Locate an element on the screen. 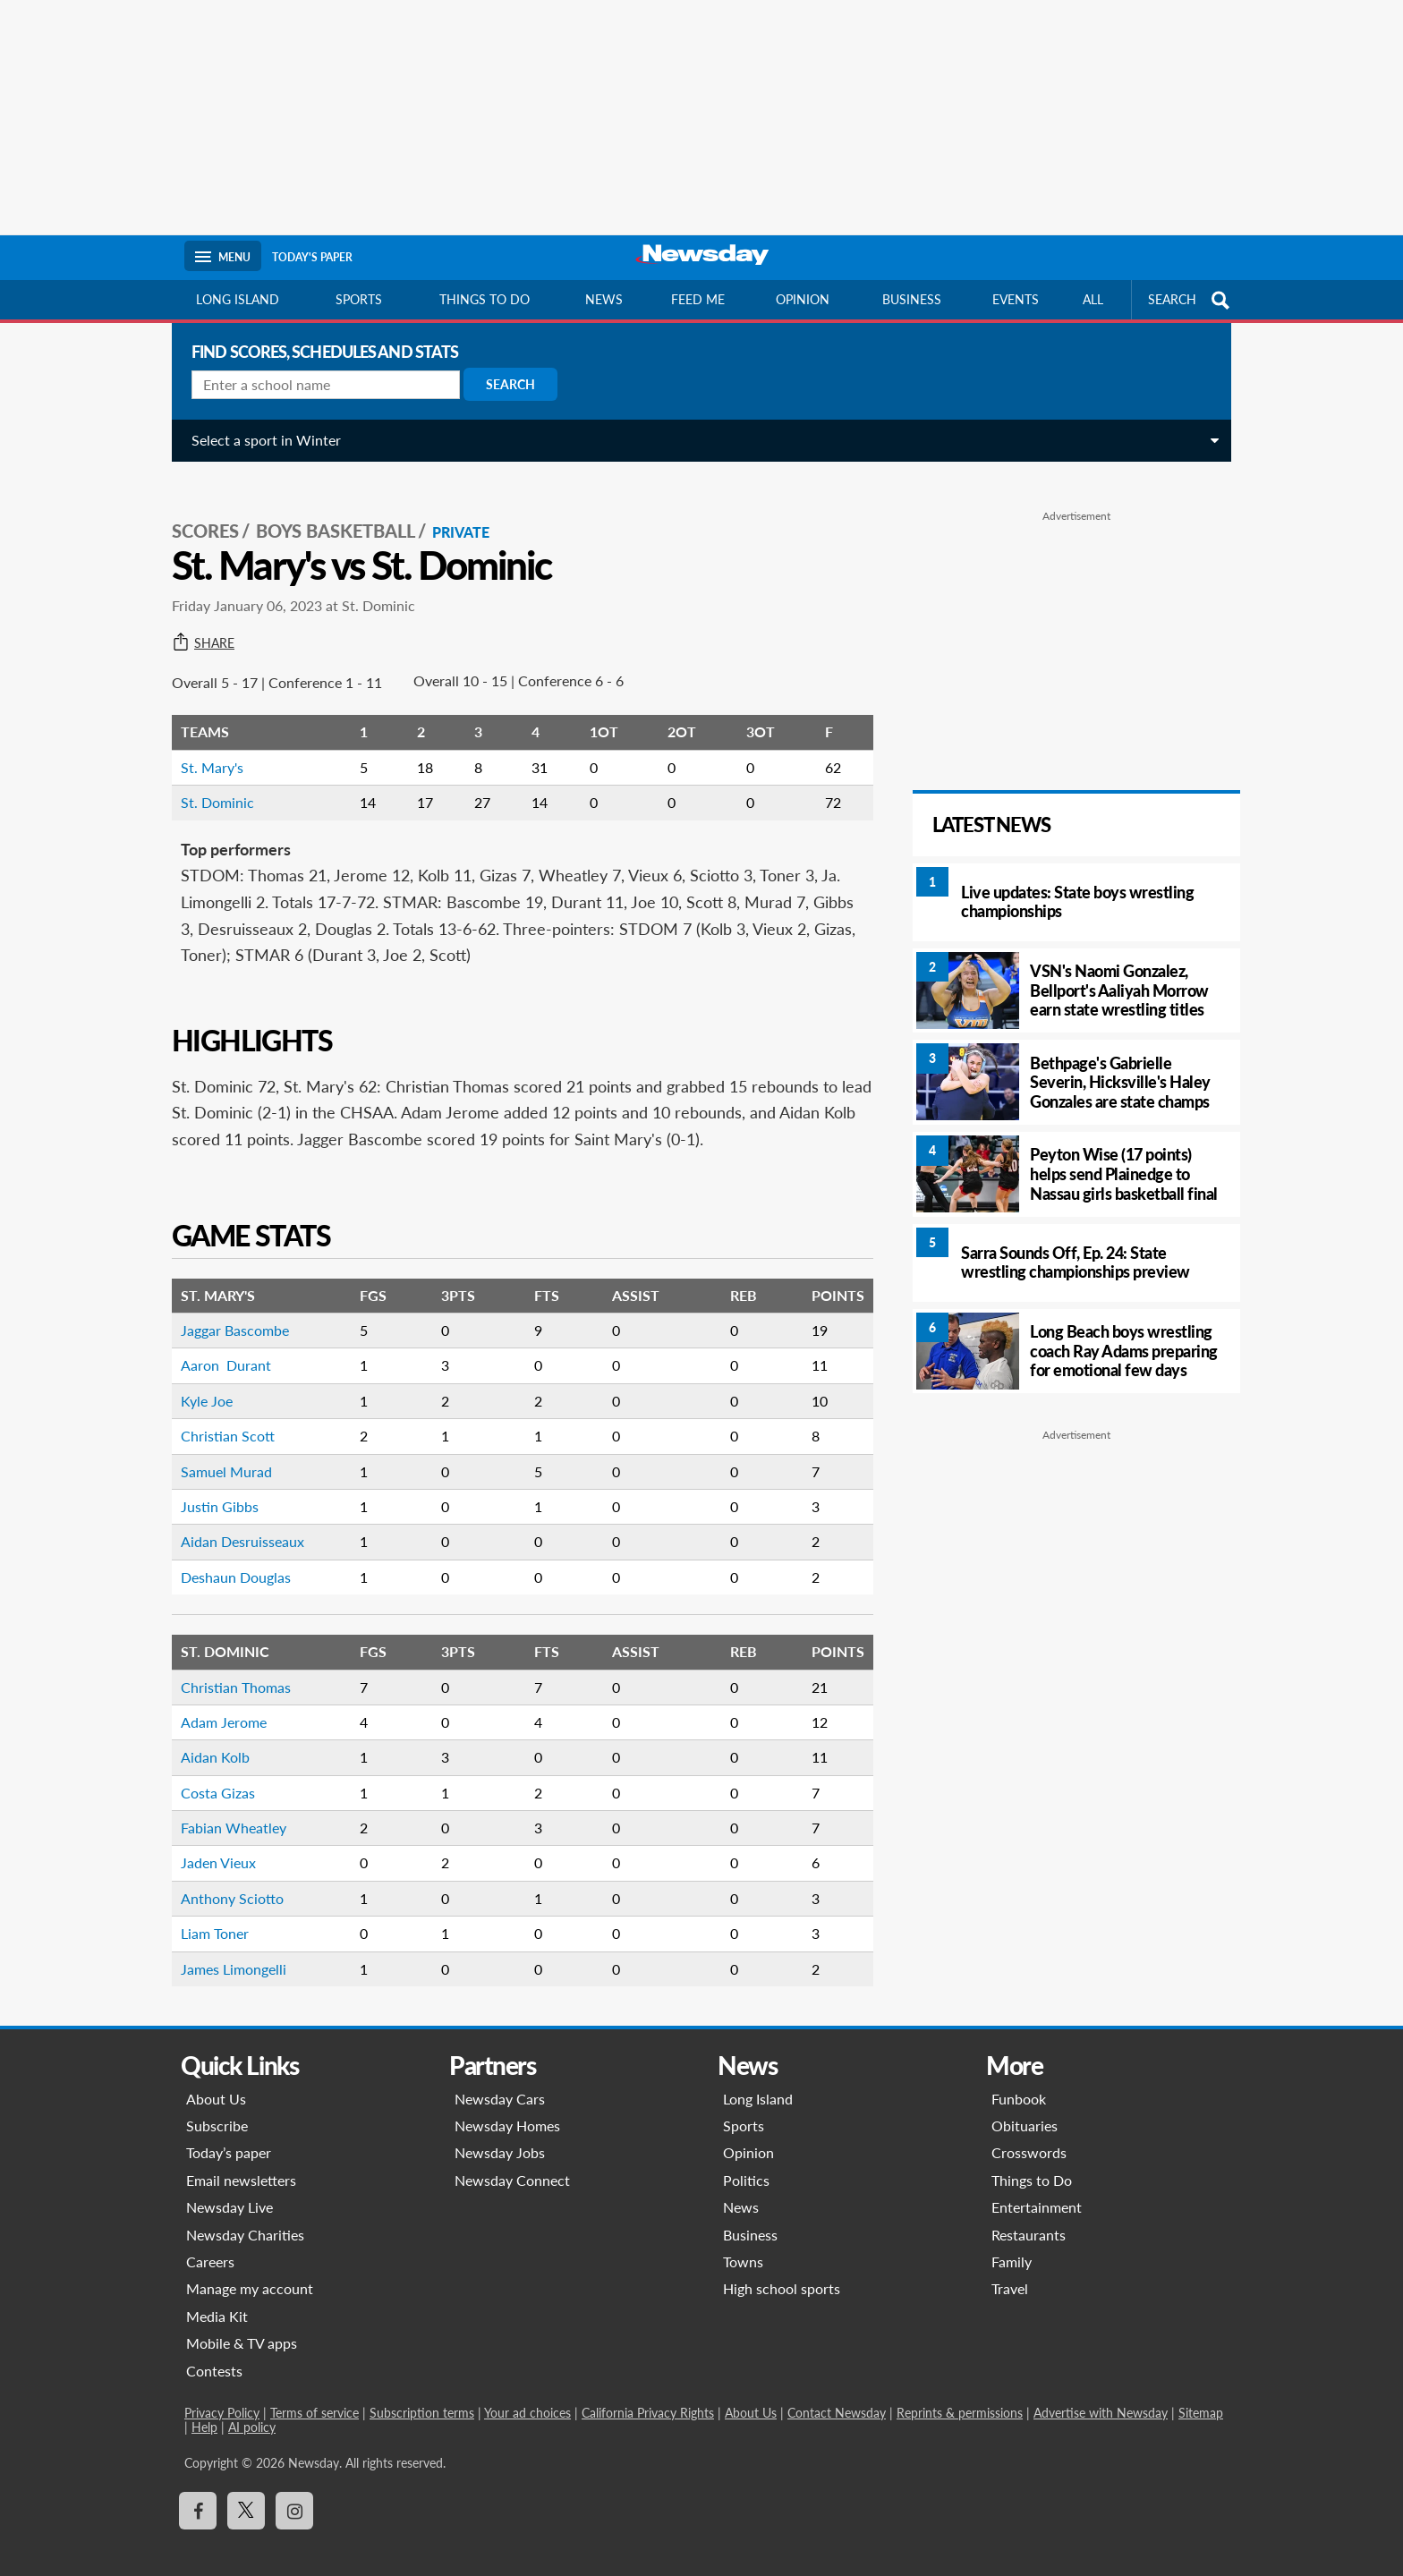 Image resolution: width=1403 pixels, height=2576 pixels. Business is located at coordinates (911, 299).